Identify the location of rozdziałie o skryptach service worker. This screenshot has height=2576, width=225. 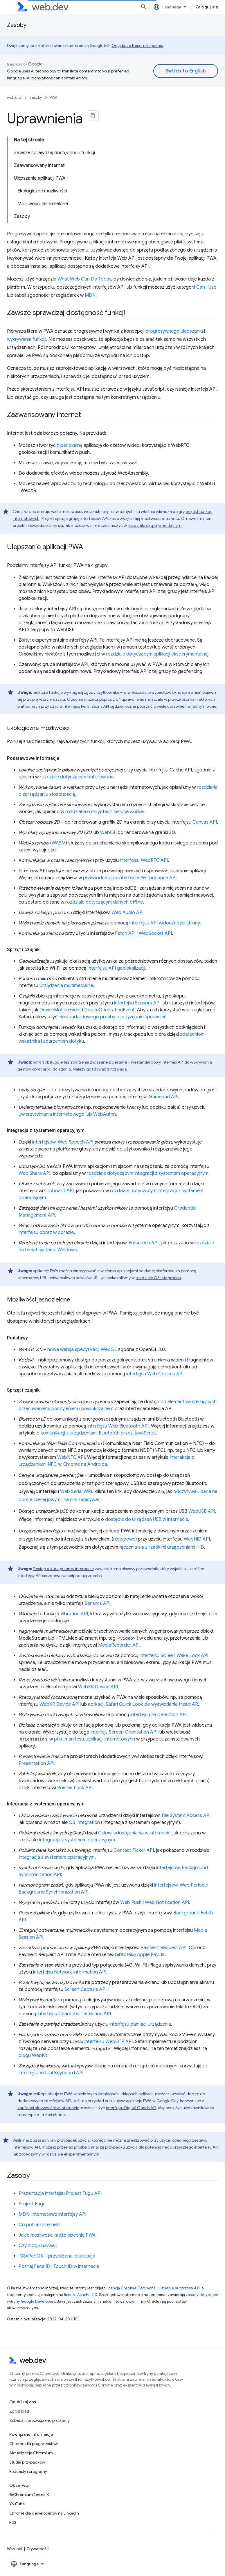
(104, 812).